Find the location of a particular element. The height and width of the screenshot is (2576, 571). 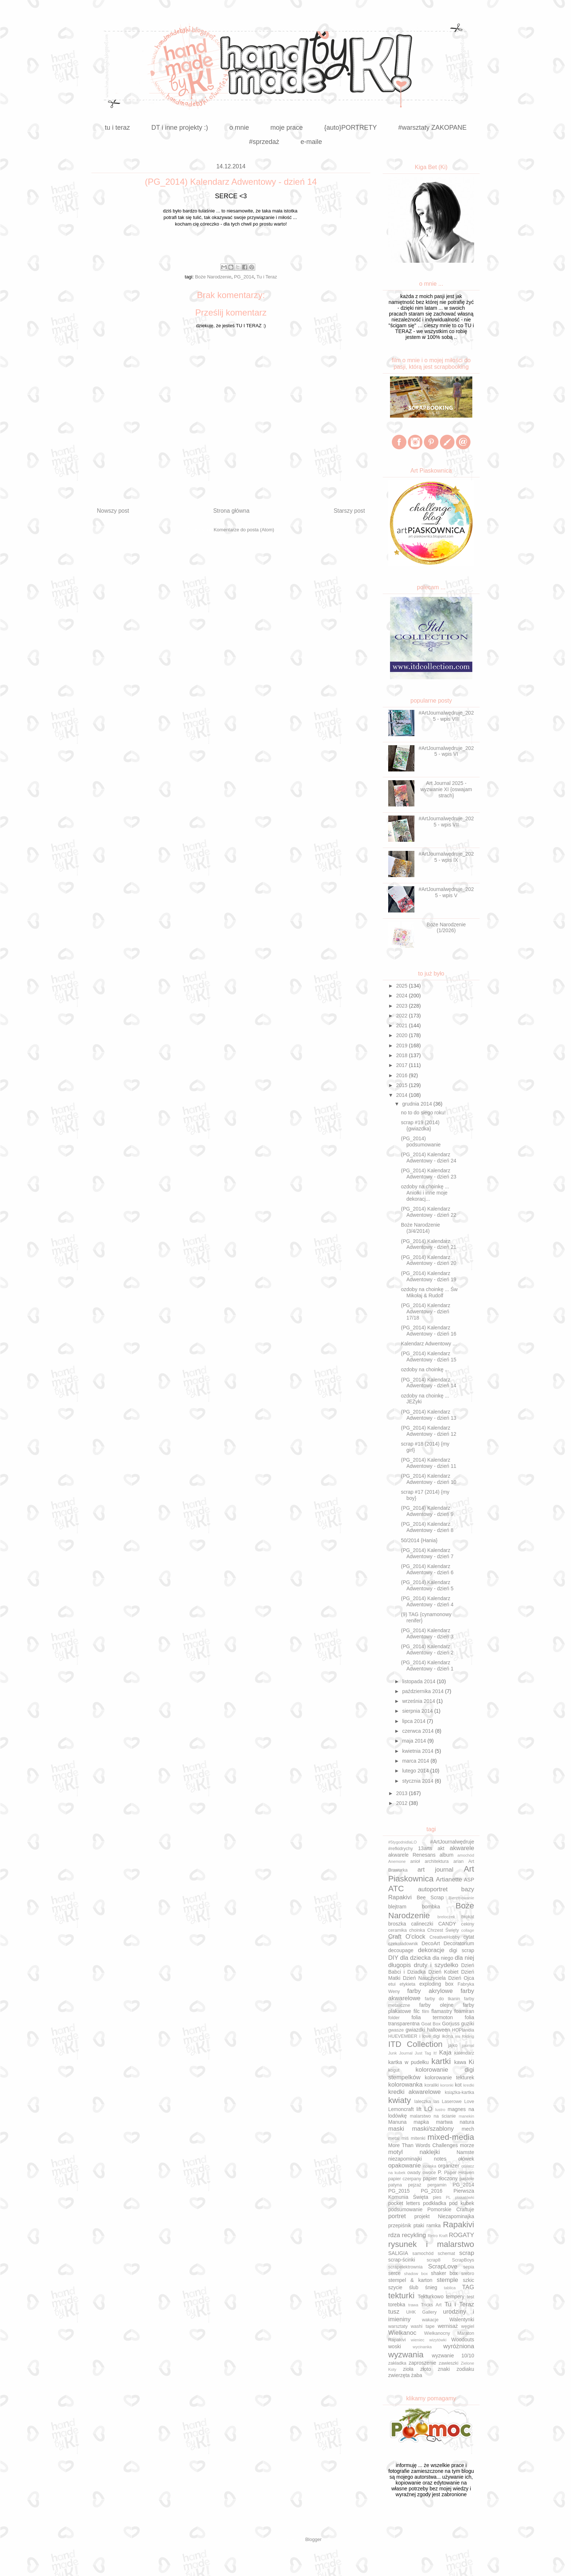

kwiaty is located at coordinates (399, 2100).